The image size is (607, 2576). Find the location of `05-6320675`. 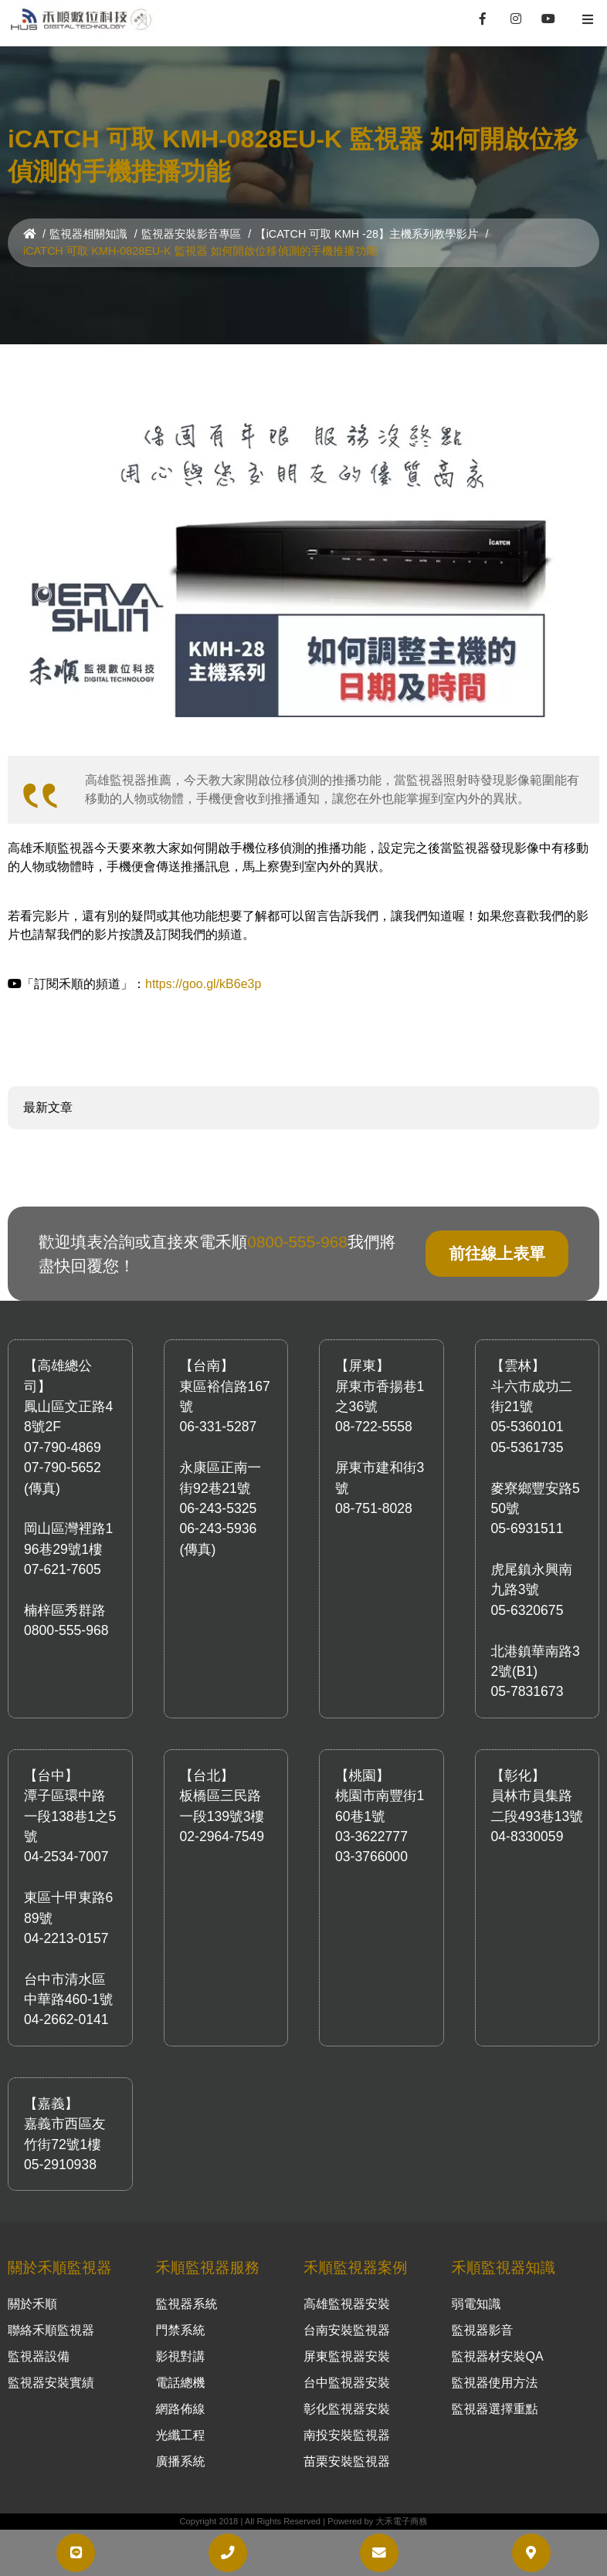

05-6320675 is located at coordinates (527, 1610).